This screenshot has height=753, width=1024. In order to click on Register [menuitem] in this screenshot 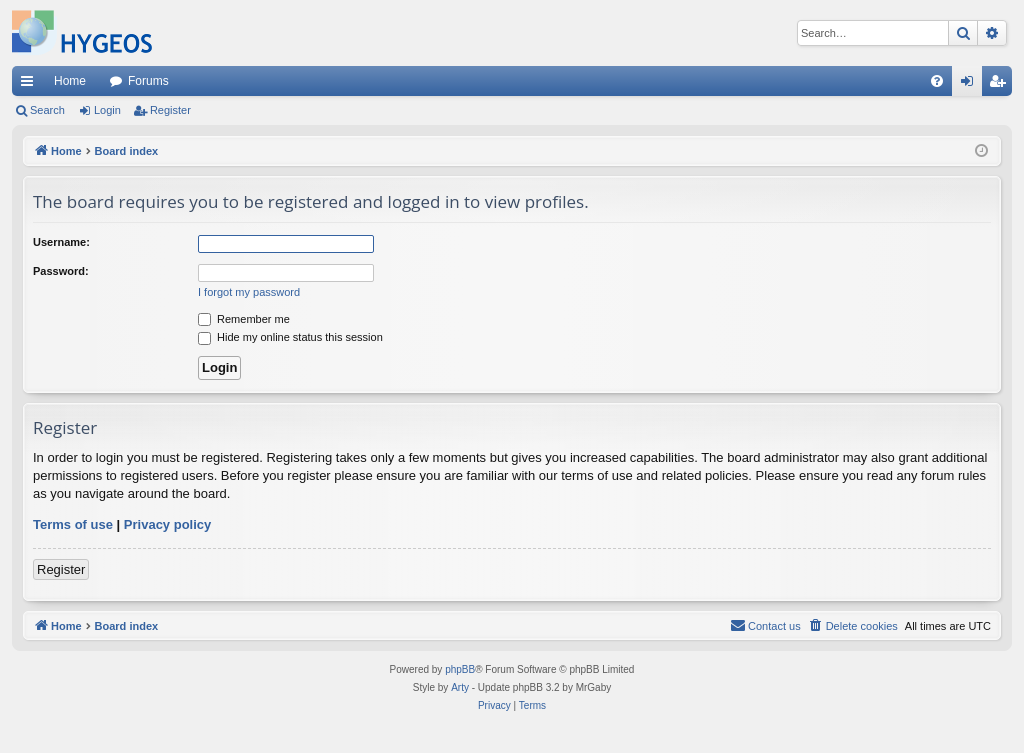, I will do `click(1001, 85)`.